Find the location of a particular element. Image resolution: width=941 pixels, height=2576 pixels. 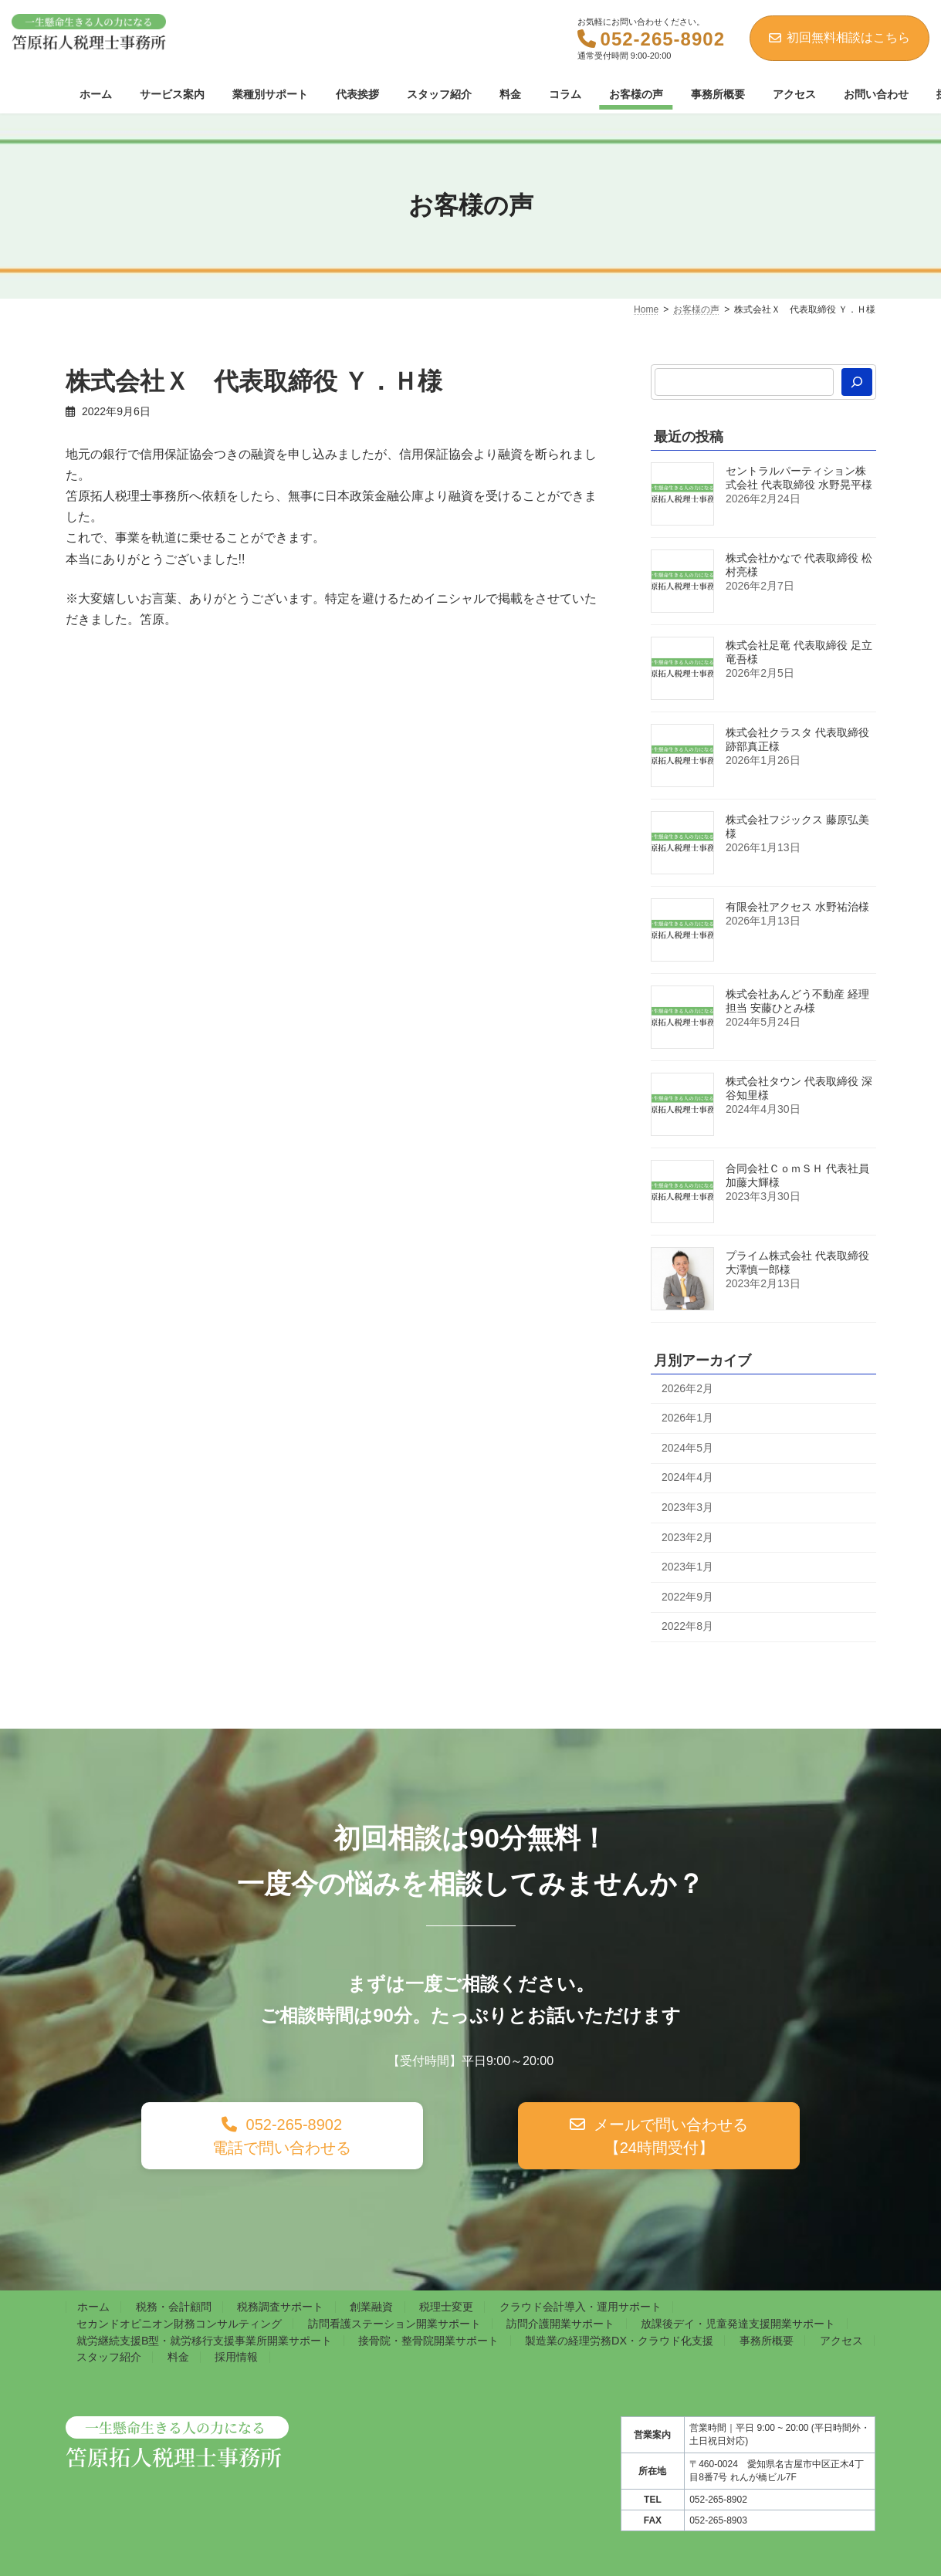

セカンドオピニオン財務コンサルティング is located at coordinates (179, 2323).